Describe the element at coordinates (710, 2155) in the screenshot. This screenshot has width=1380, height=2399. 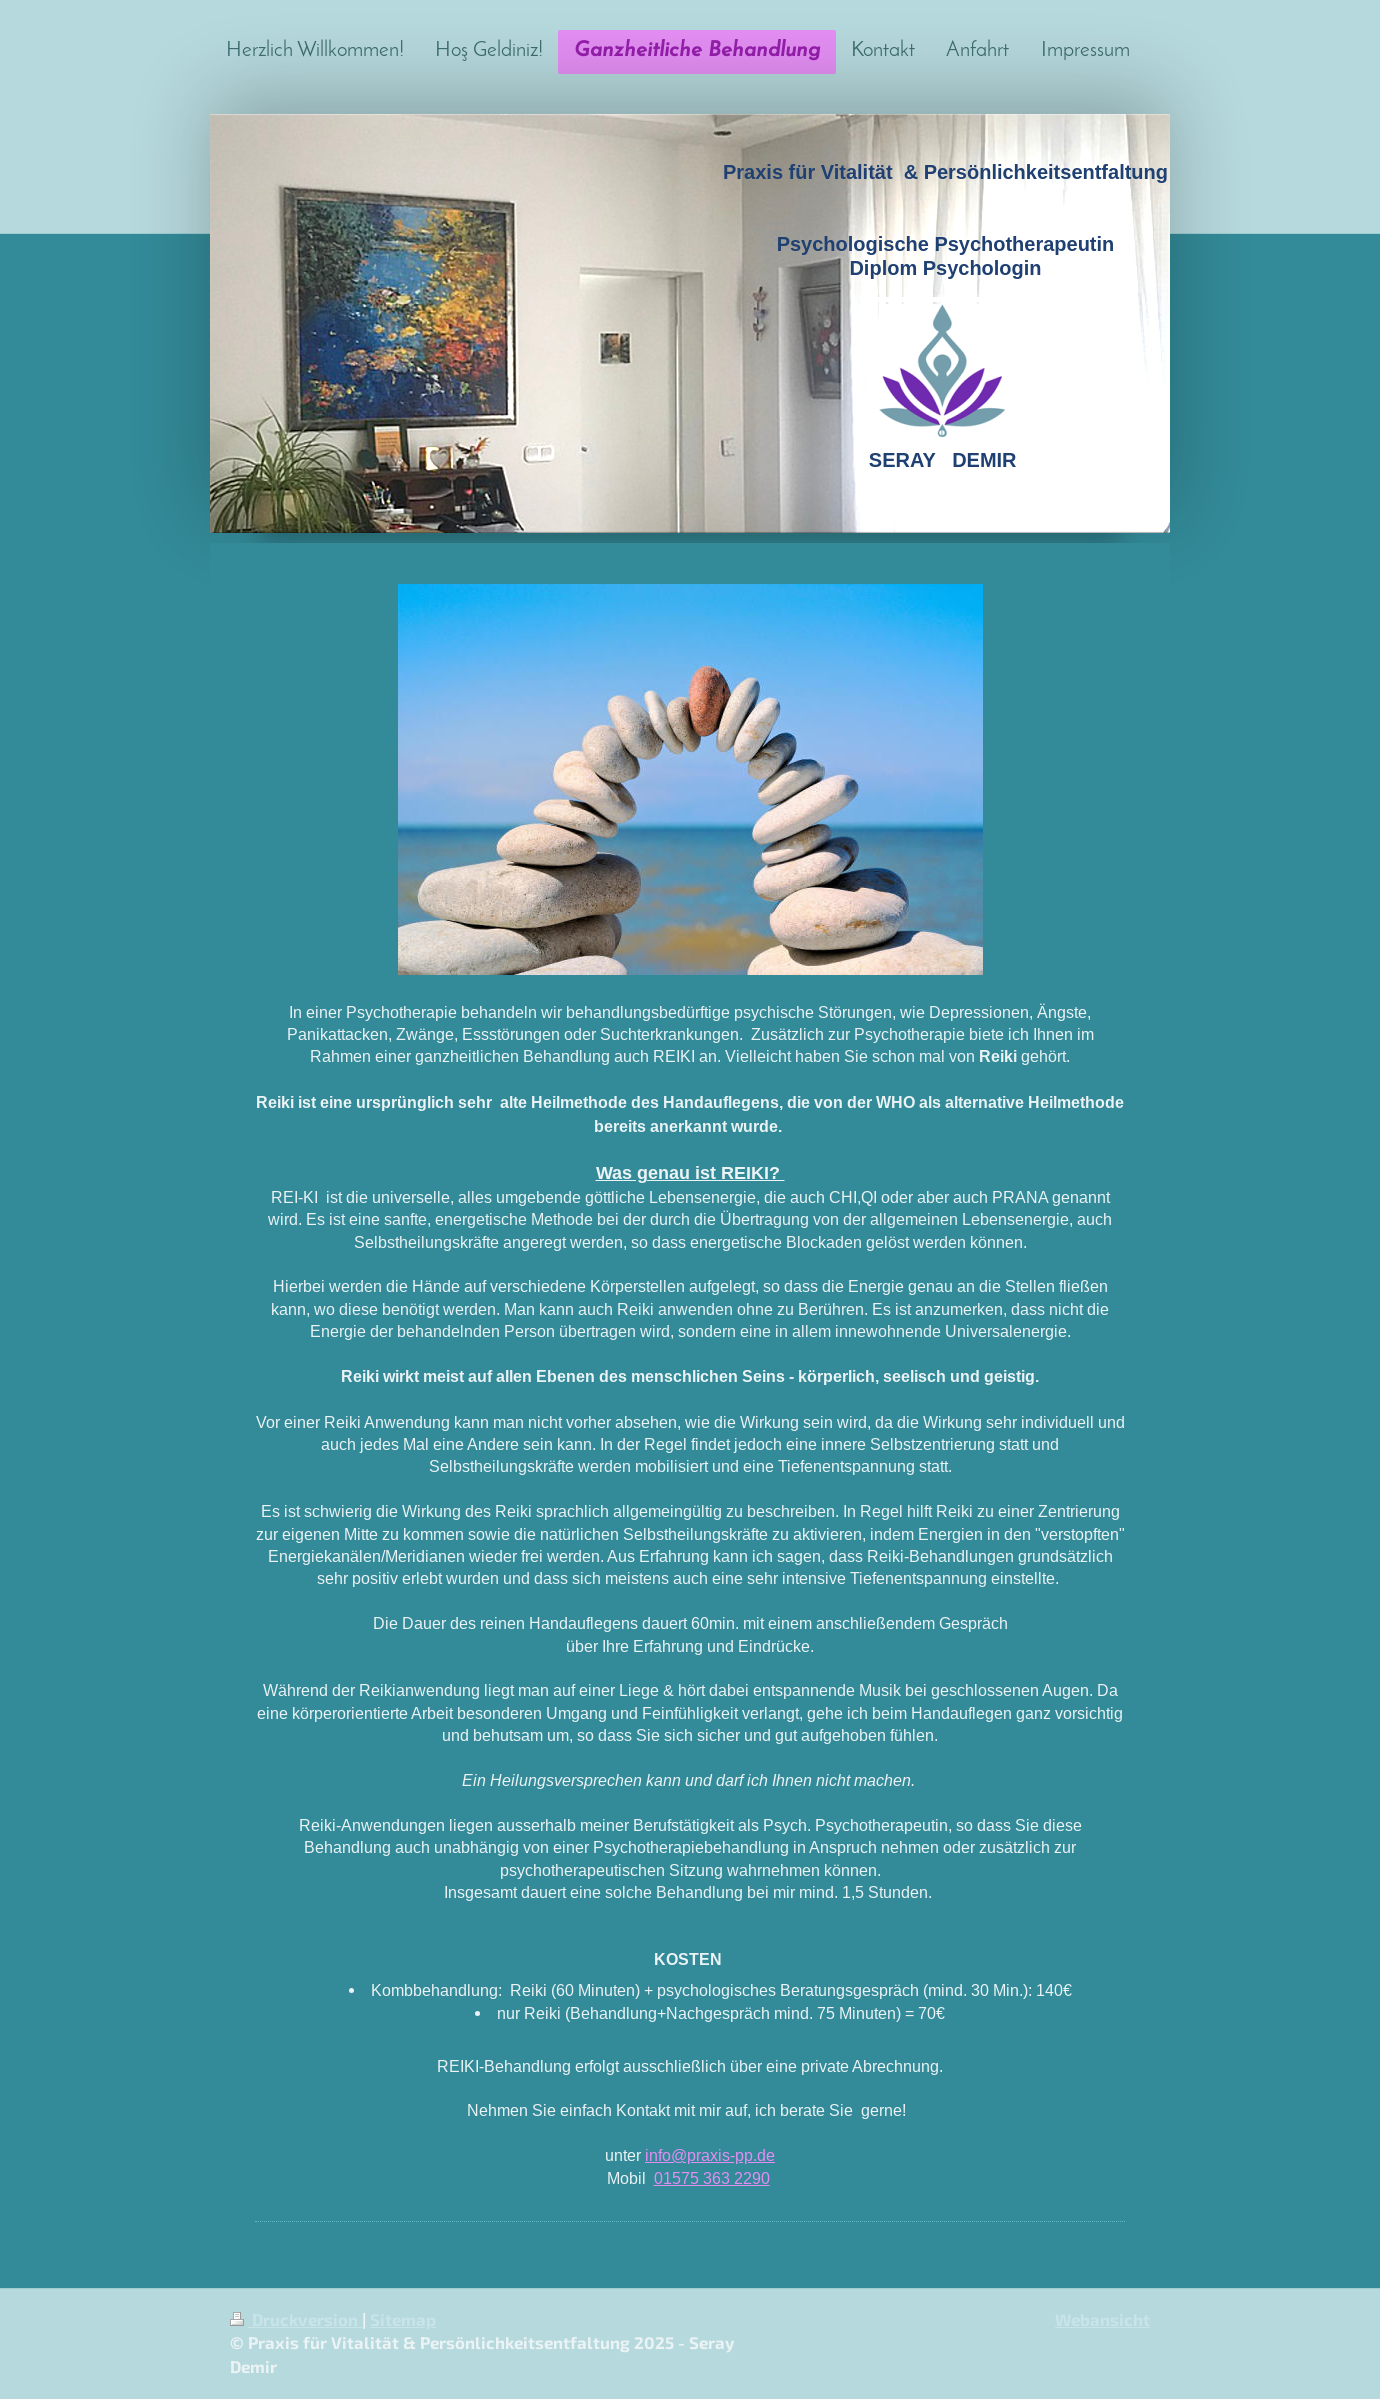
I see `info@praxis-pp.de` at that location.